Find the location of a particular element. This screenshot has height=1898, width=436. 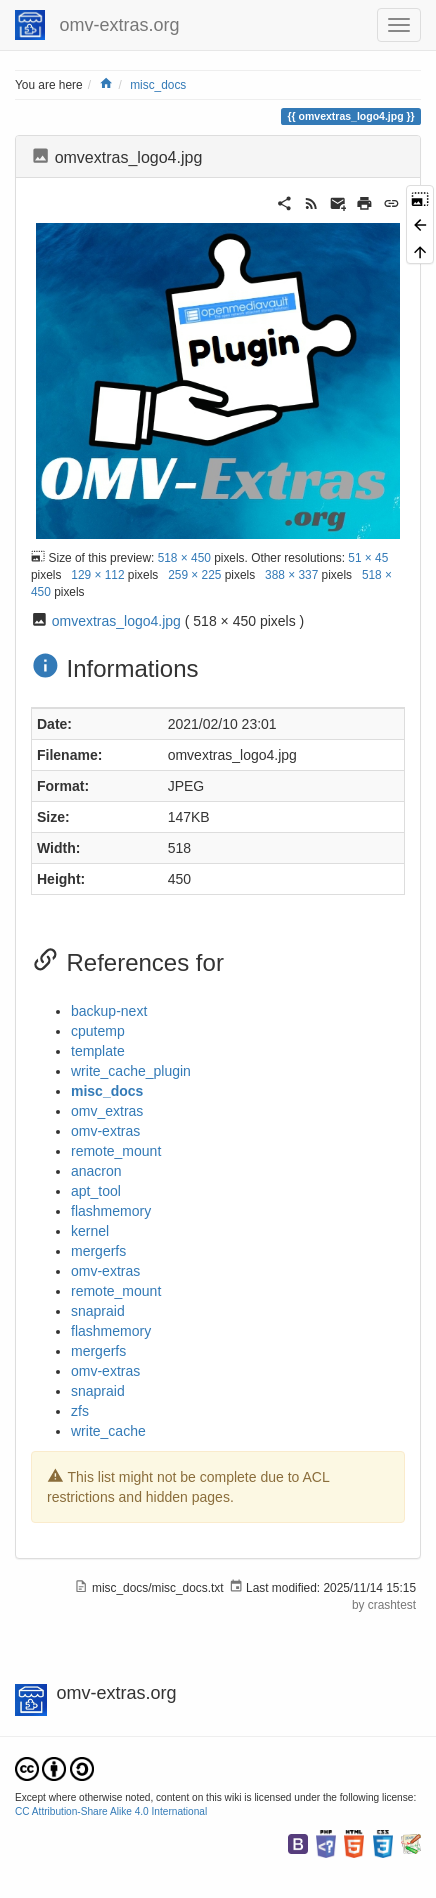

omvextras_logo4.jpg is located at coordinates (116, 621).